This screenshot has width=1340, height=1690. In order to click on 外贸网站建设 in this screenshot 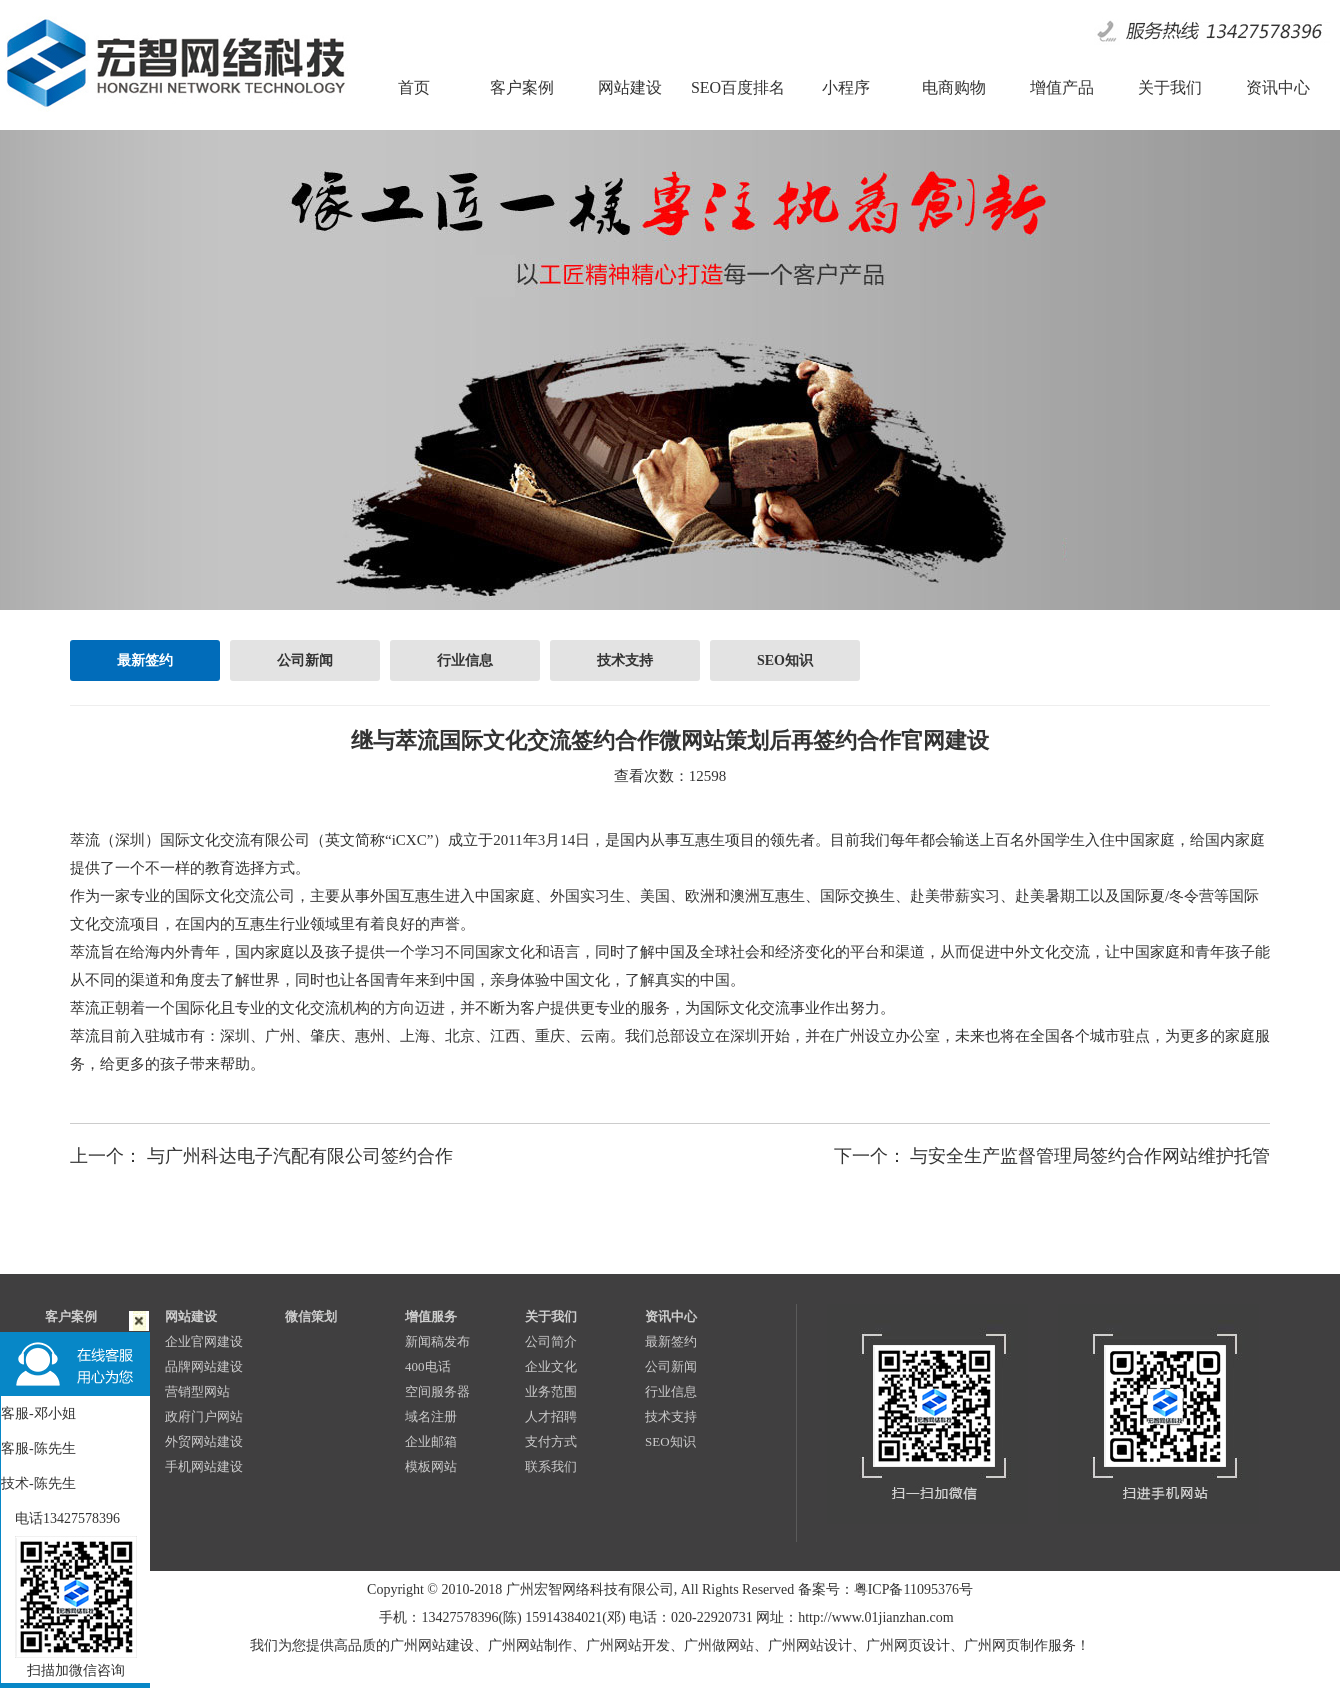, I will do `click(204, 1441)`.